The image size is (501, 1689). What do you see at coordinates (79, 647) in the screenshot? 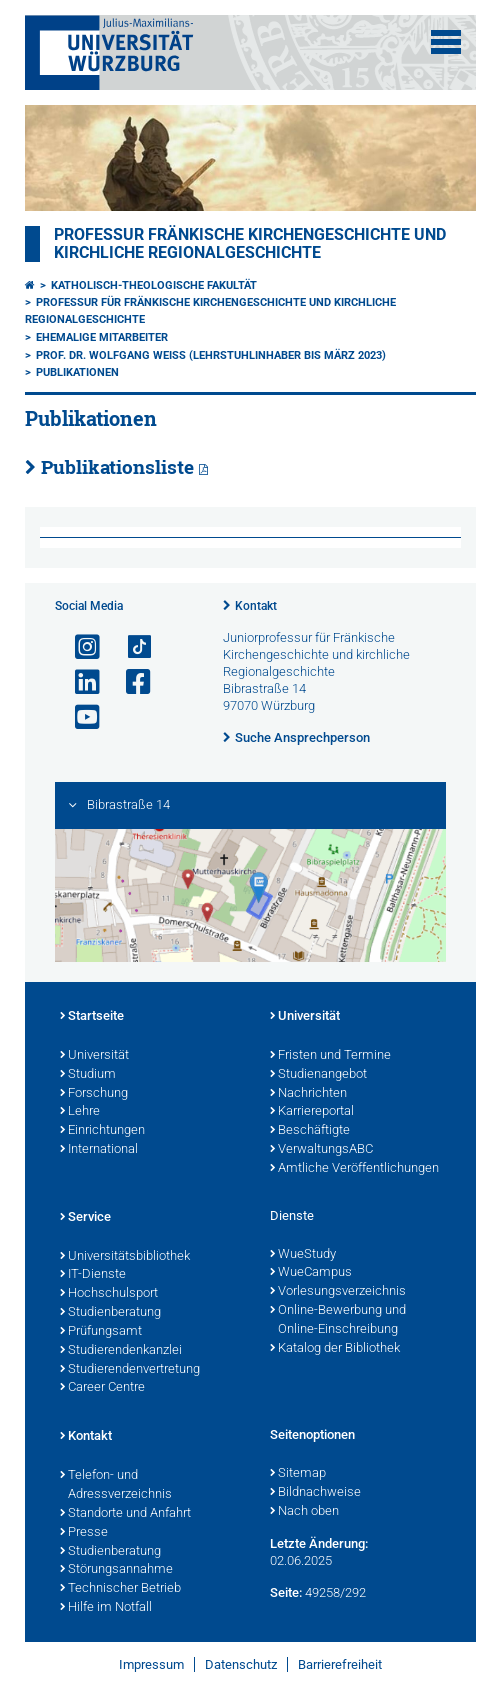
I see `[Link zu Instagram öffnen]` at bounding box center [79, 647].